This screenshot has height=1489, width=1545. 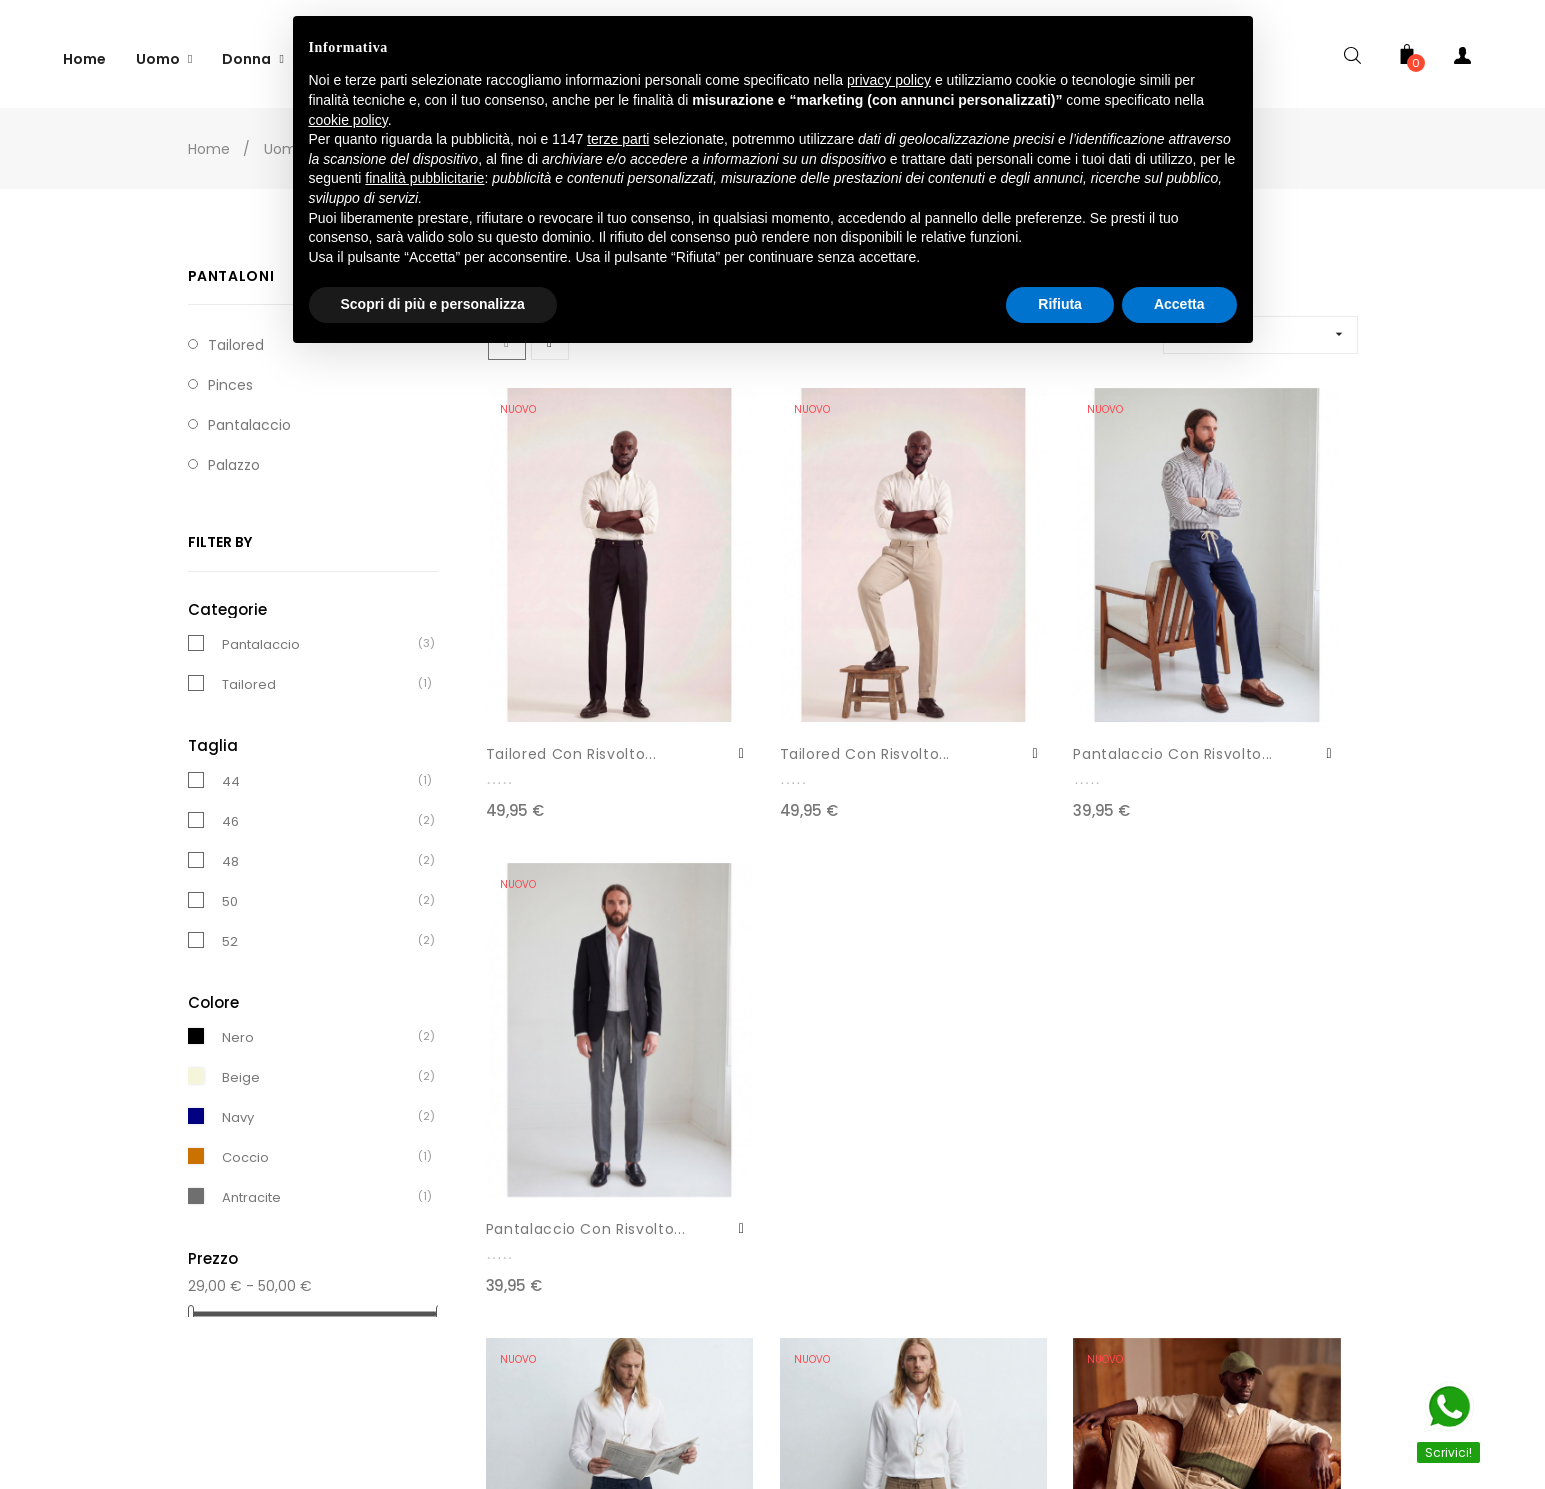 I want to click on Tailored, so click(x=249, y=675).